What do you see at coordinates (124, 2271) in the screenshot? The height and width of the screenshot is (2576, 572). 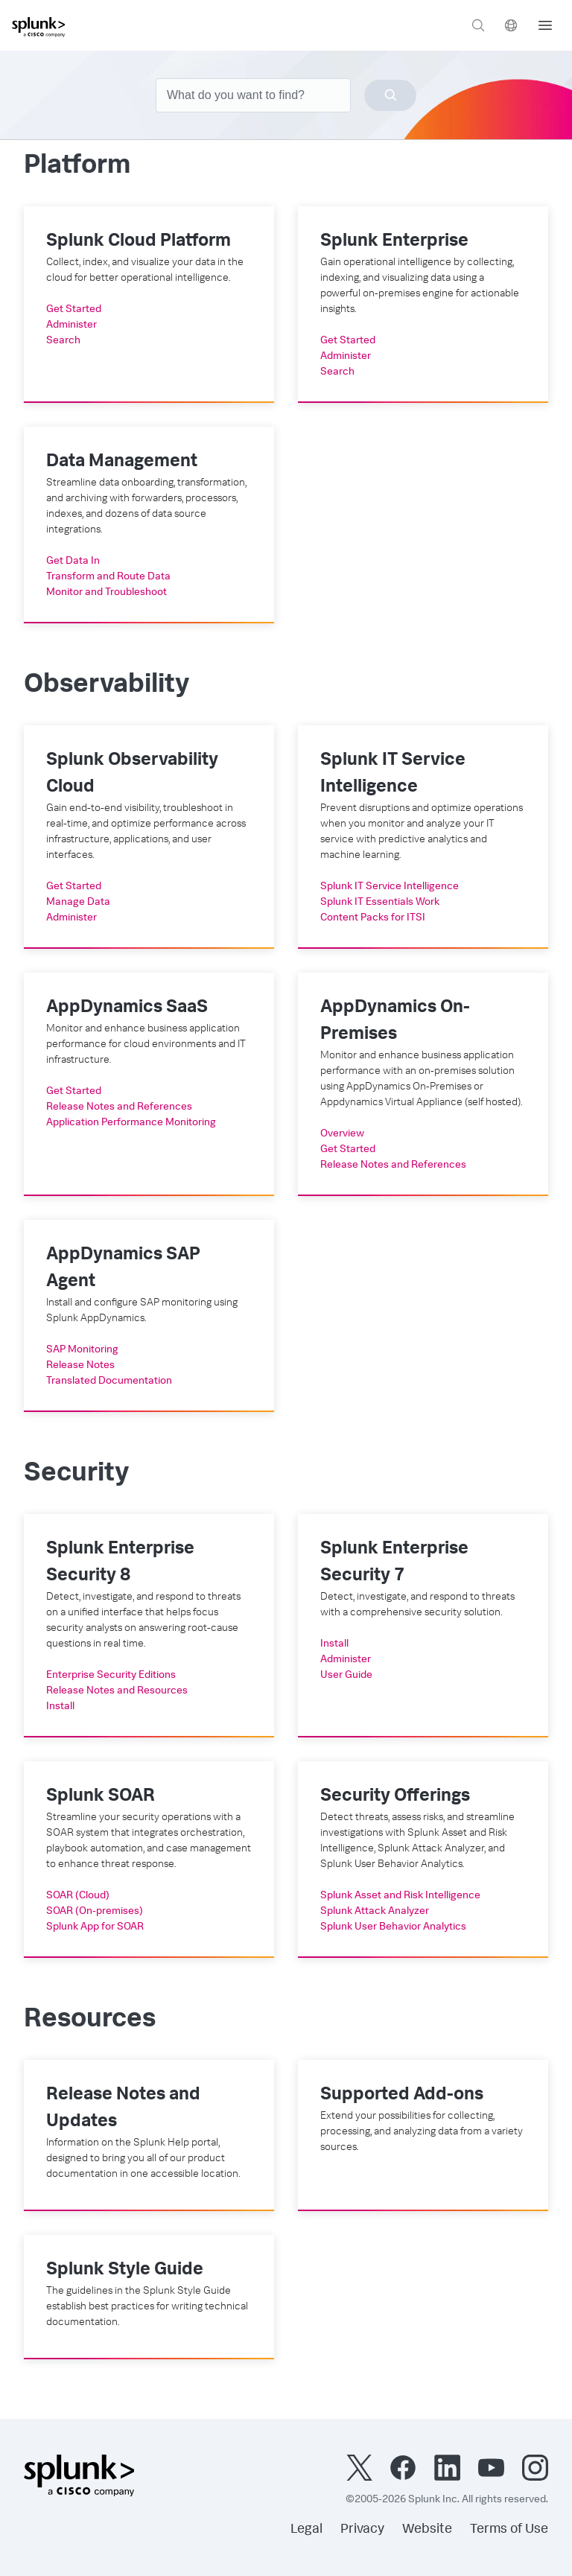 I see `Splunk Style Guide` at bounding box center [124, 2271].